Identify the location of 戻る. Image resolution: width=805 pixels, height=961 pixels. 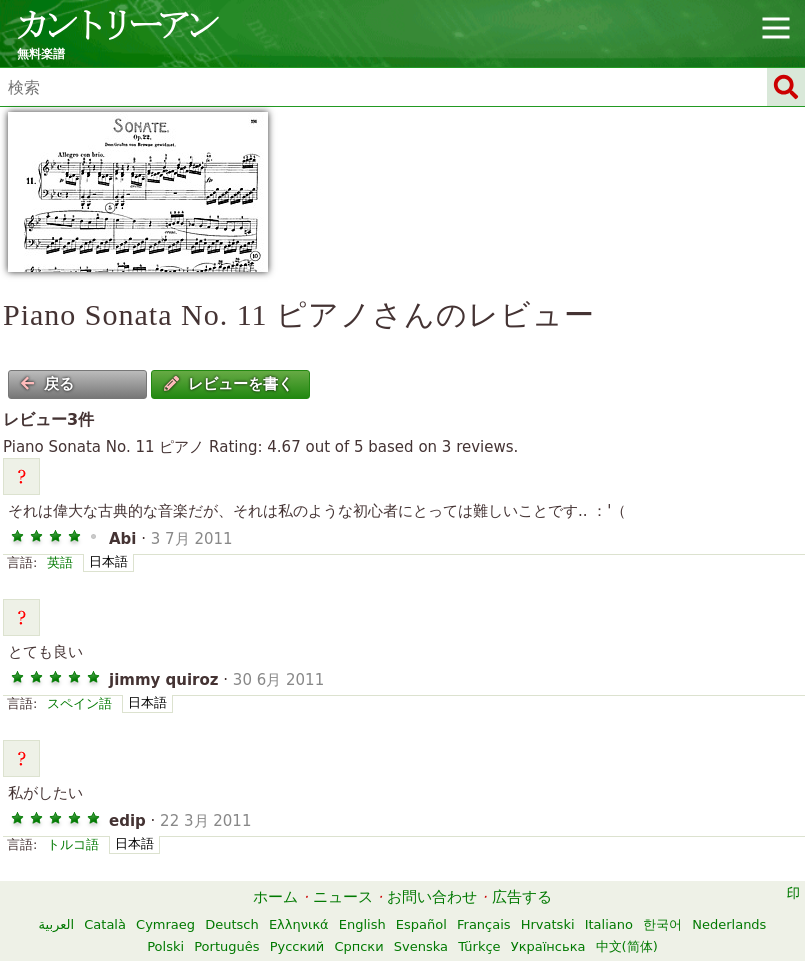
(47, 384).